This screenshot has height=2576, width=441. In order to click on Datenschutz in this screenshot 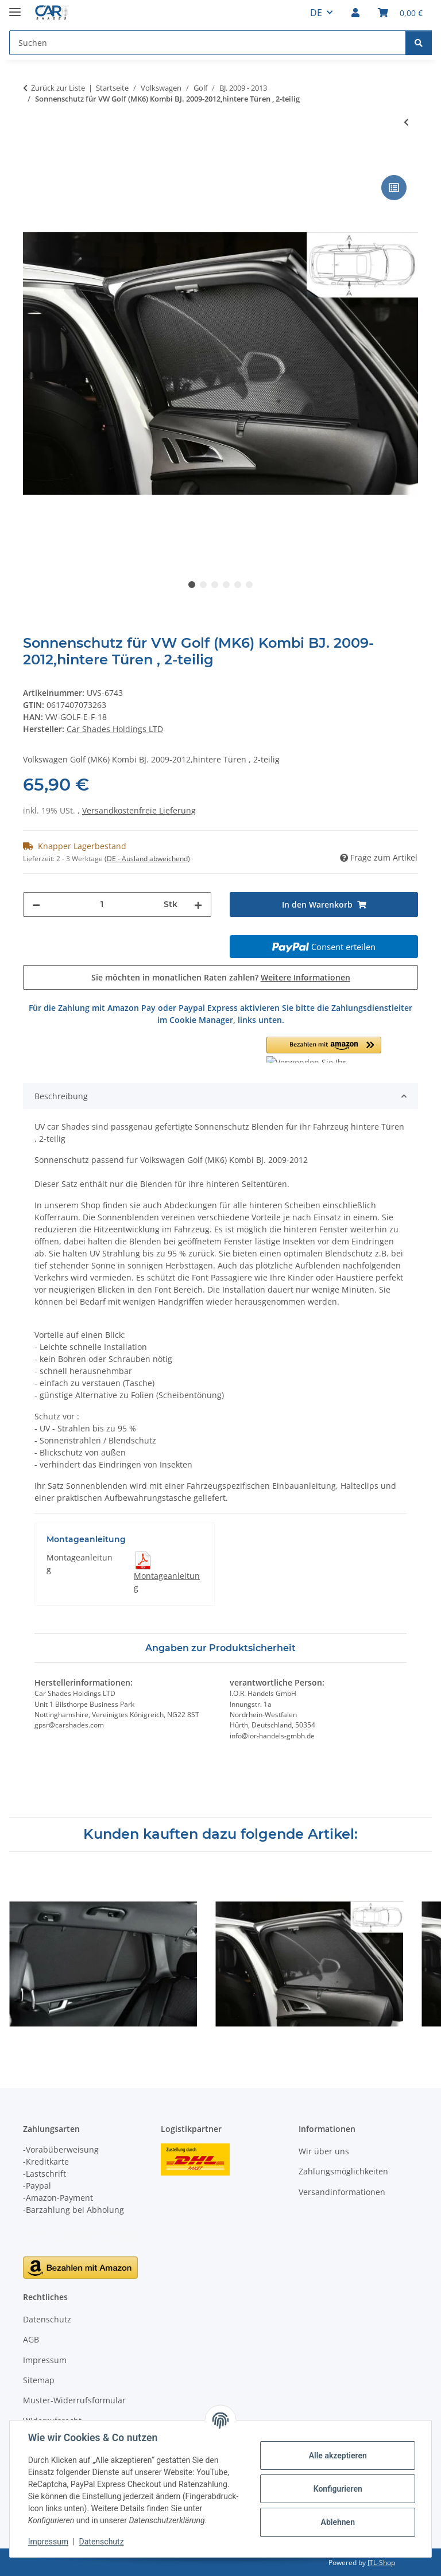, I will do `click(101, 2541)`.